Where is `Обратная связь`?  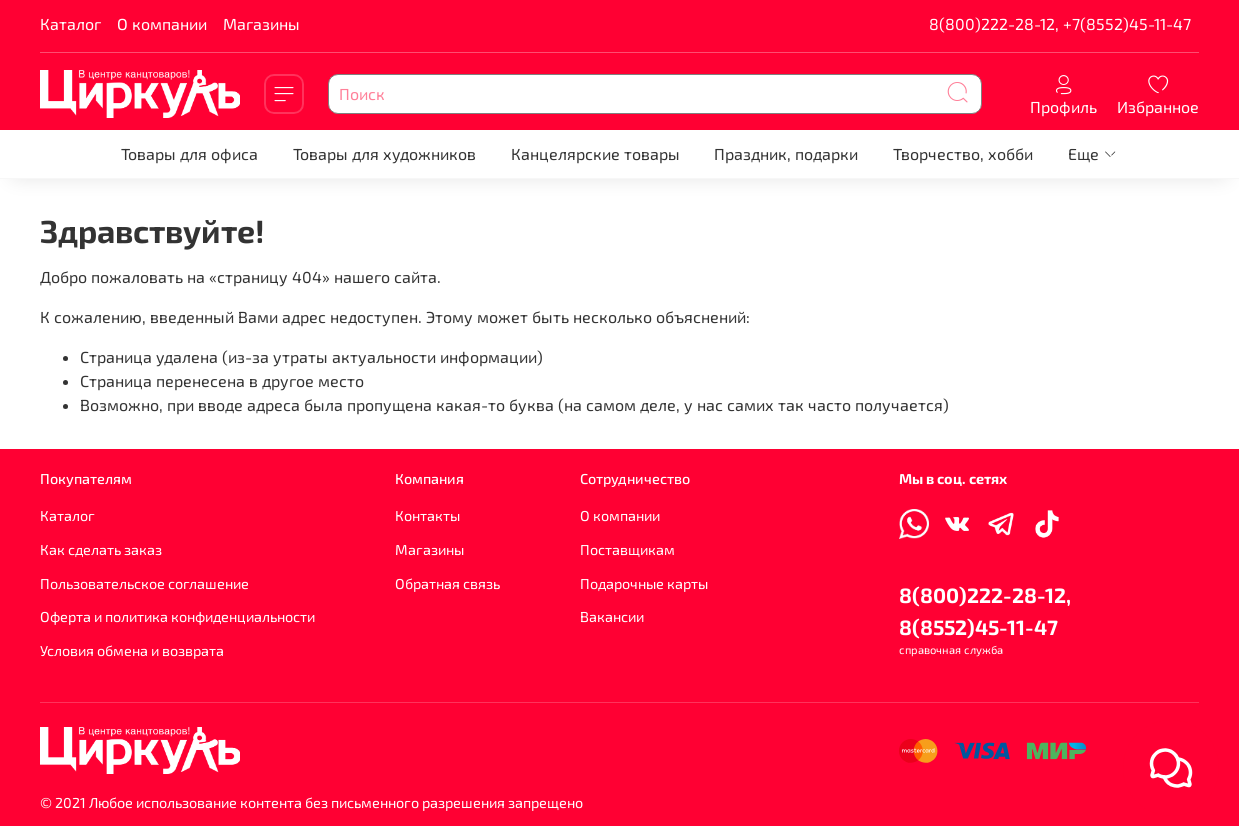
Обратная связь is located at coordinates (447, 583).